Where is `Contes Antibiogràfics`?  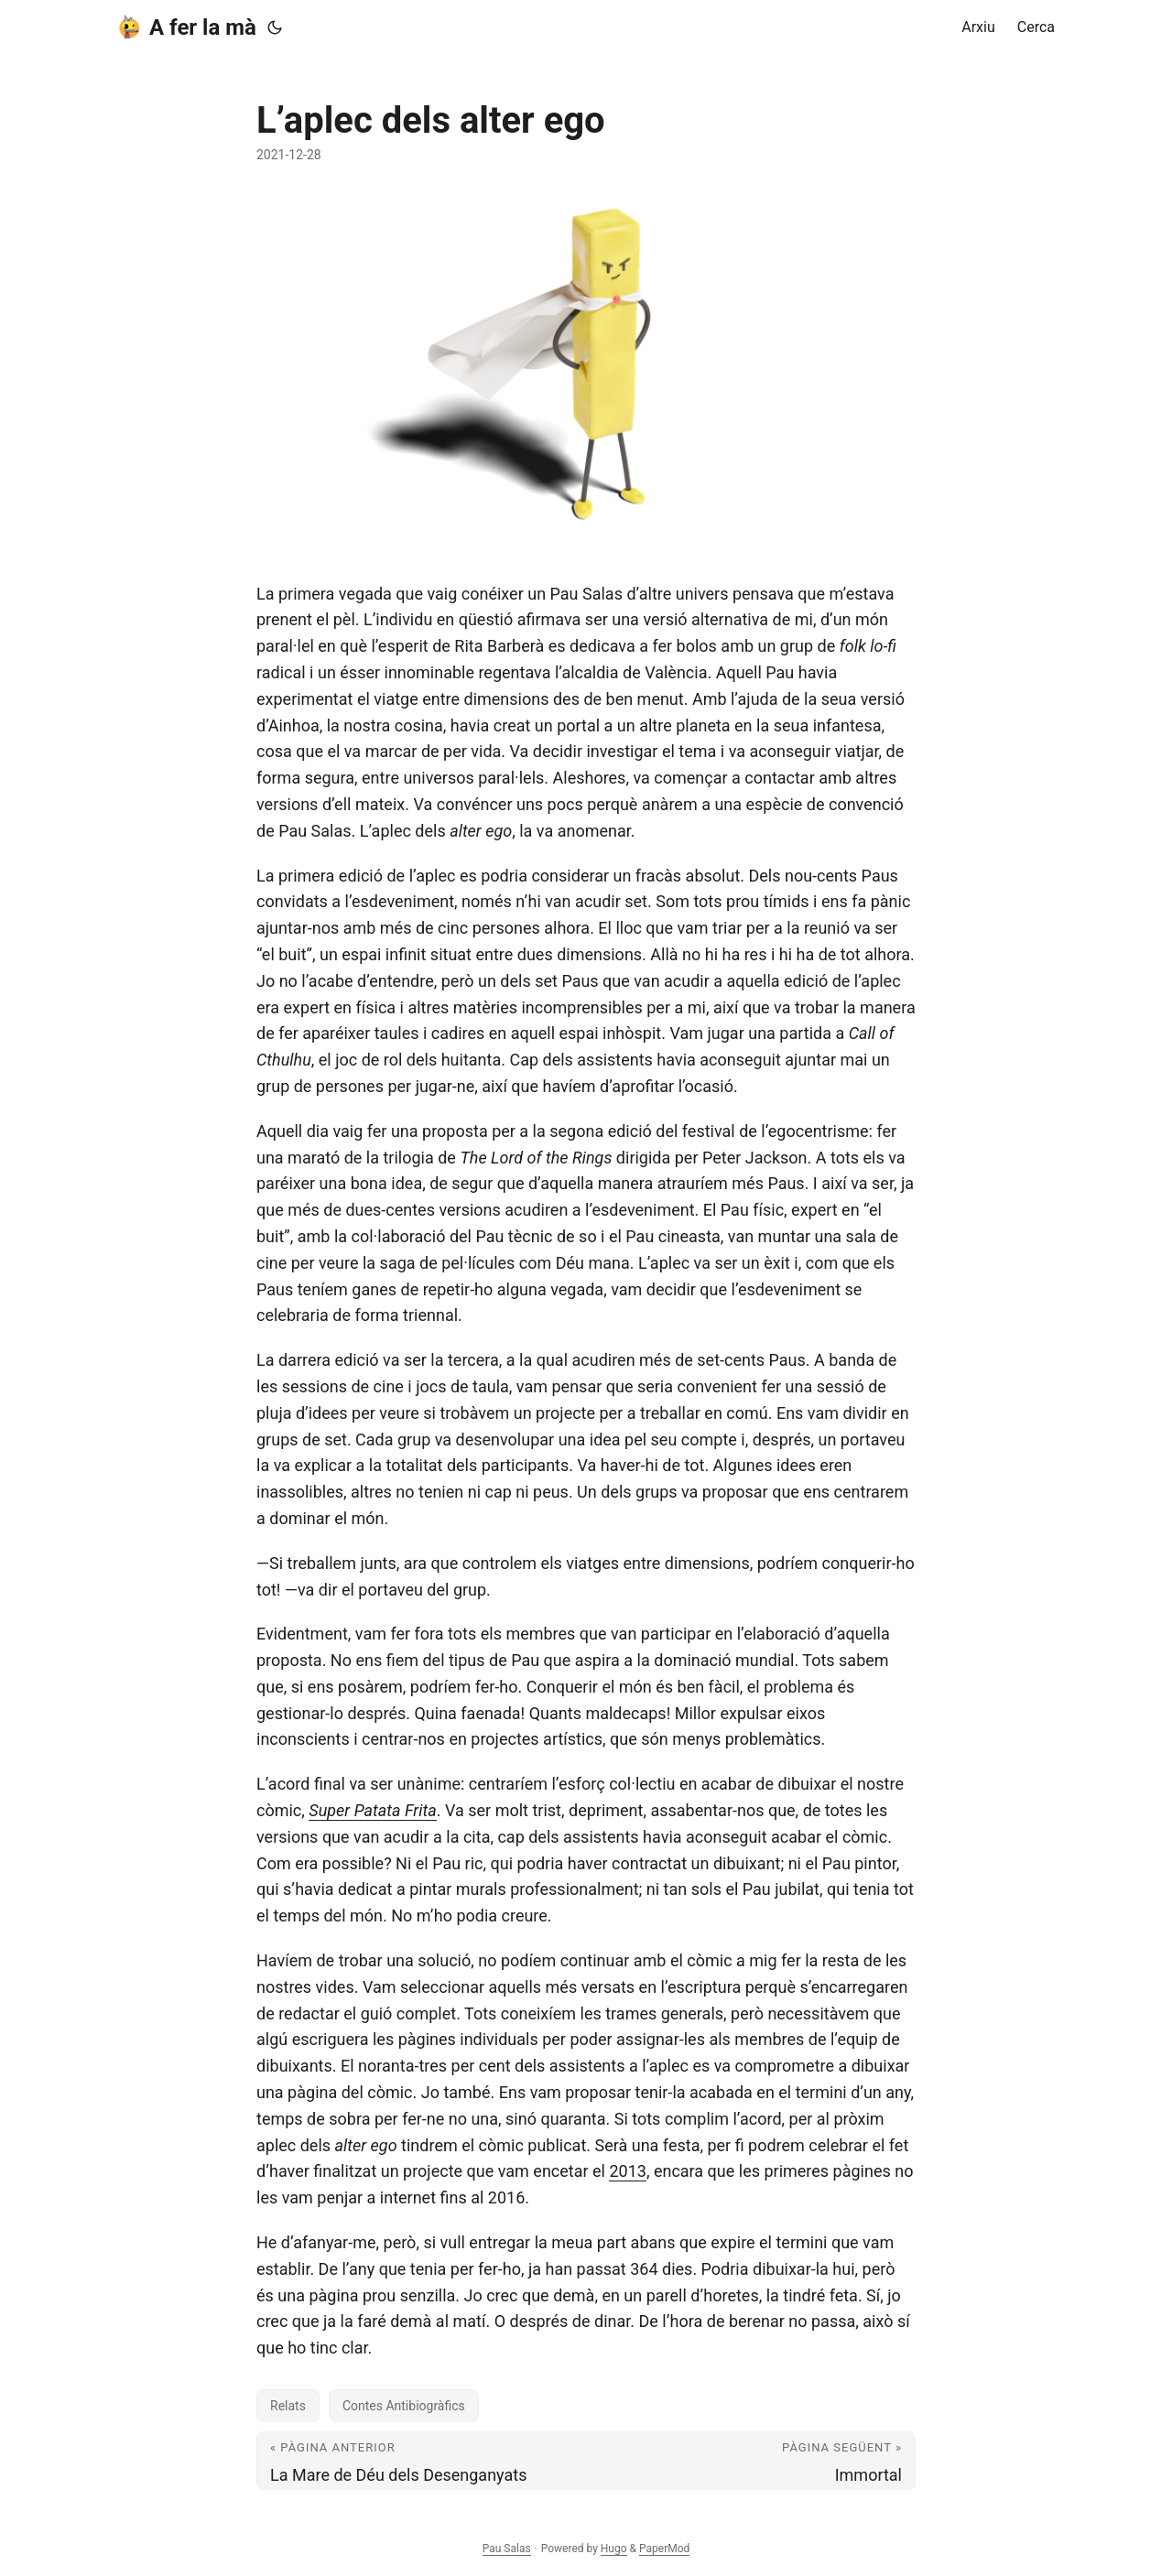 Contes Antibiogràfics is located at coordinates (403, 2405).